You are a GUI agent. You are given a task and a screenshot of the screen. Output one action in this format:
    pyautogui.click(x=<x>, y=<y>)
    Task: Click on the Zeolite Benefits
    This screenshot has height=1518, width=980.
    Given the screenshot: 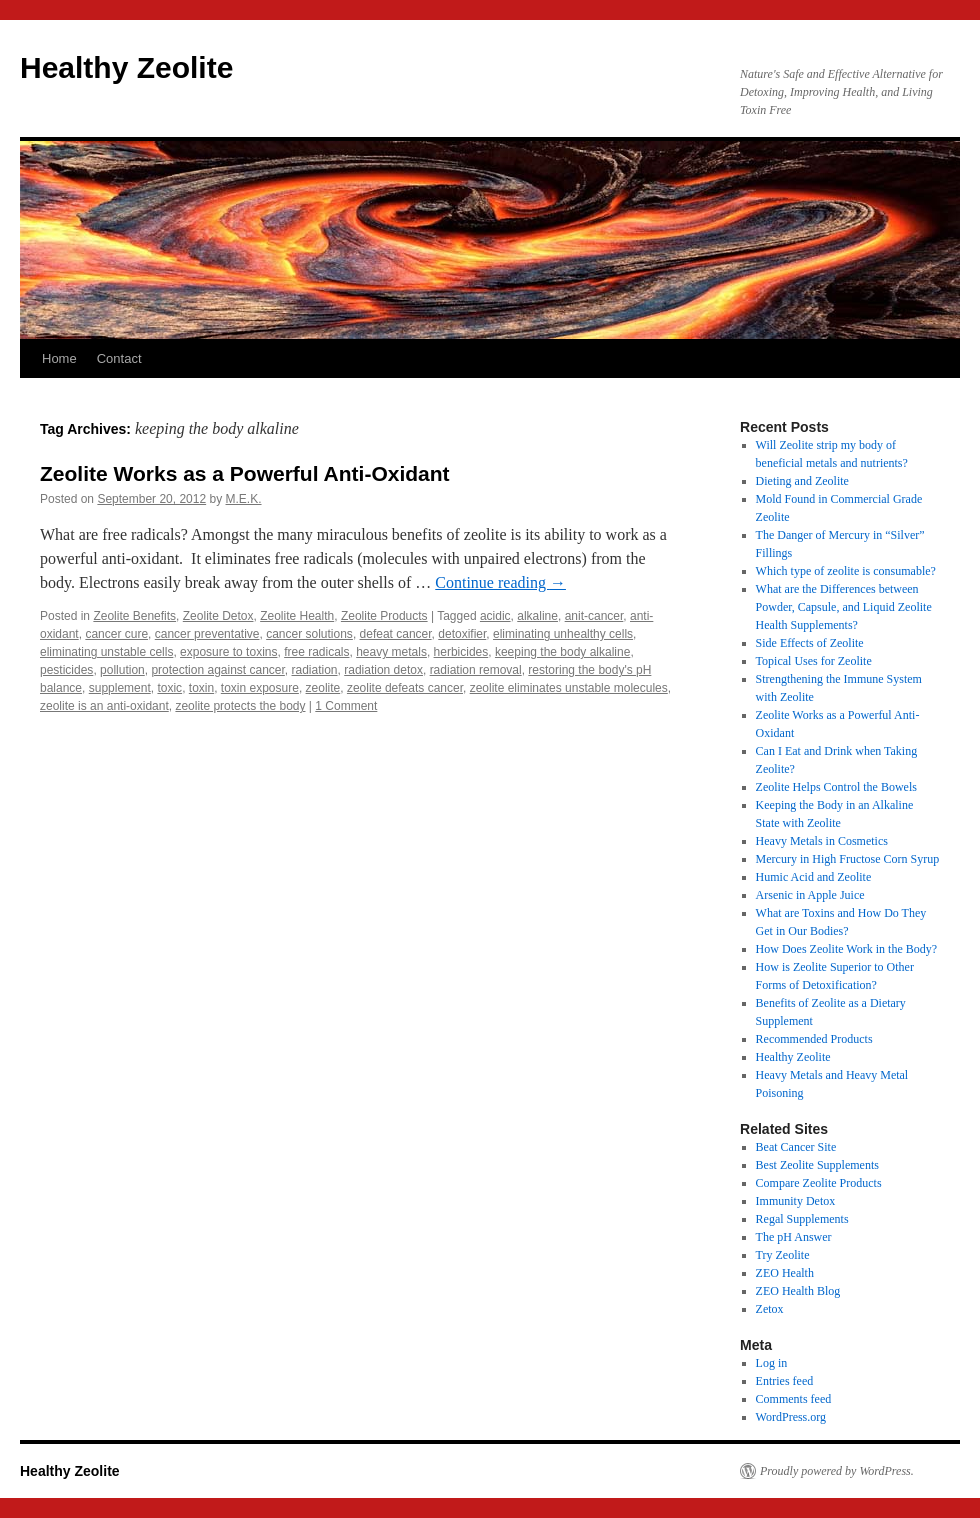 What is the action you would take?
    pyautogui.click(x=134, y=616)
    